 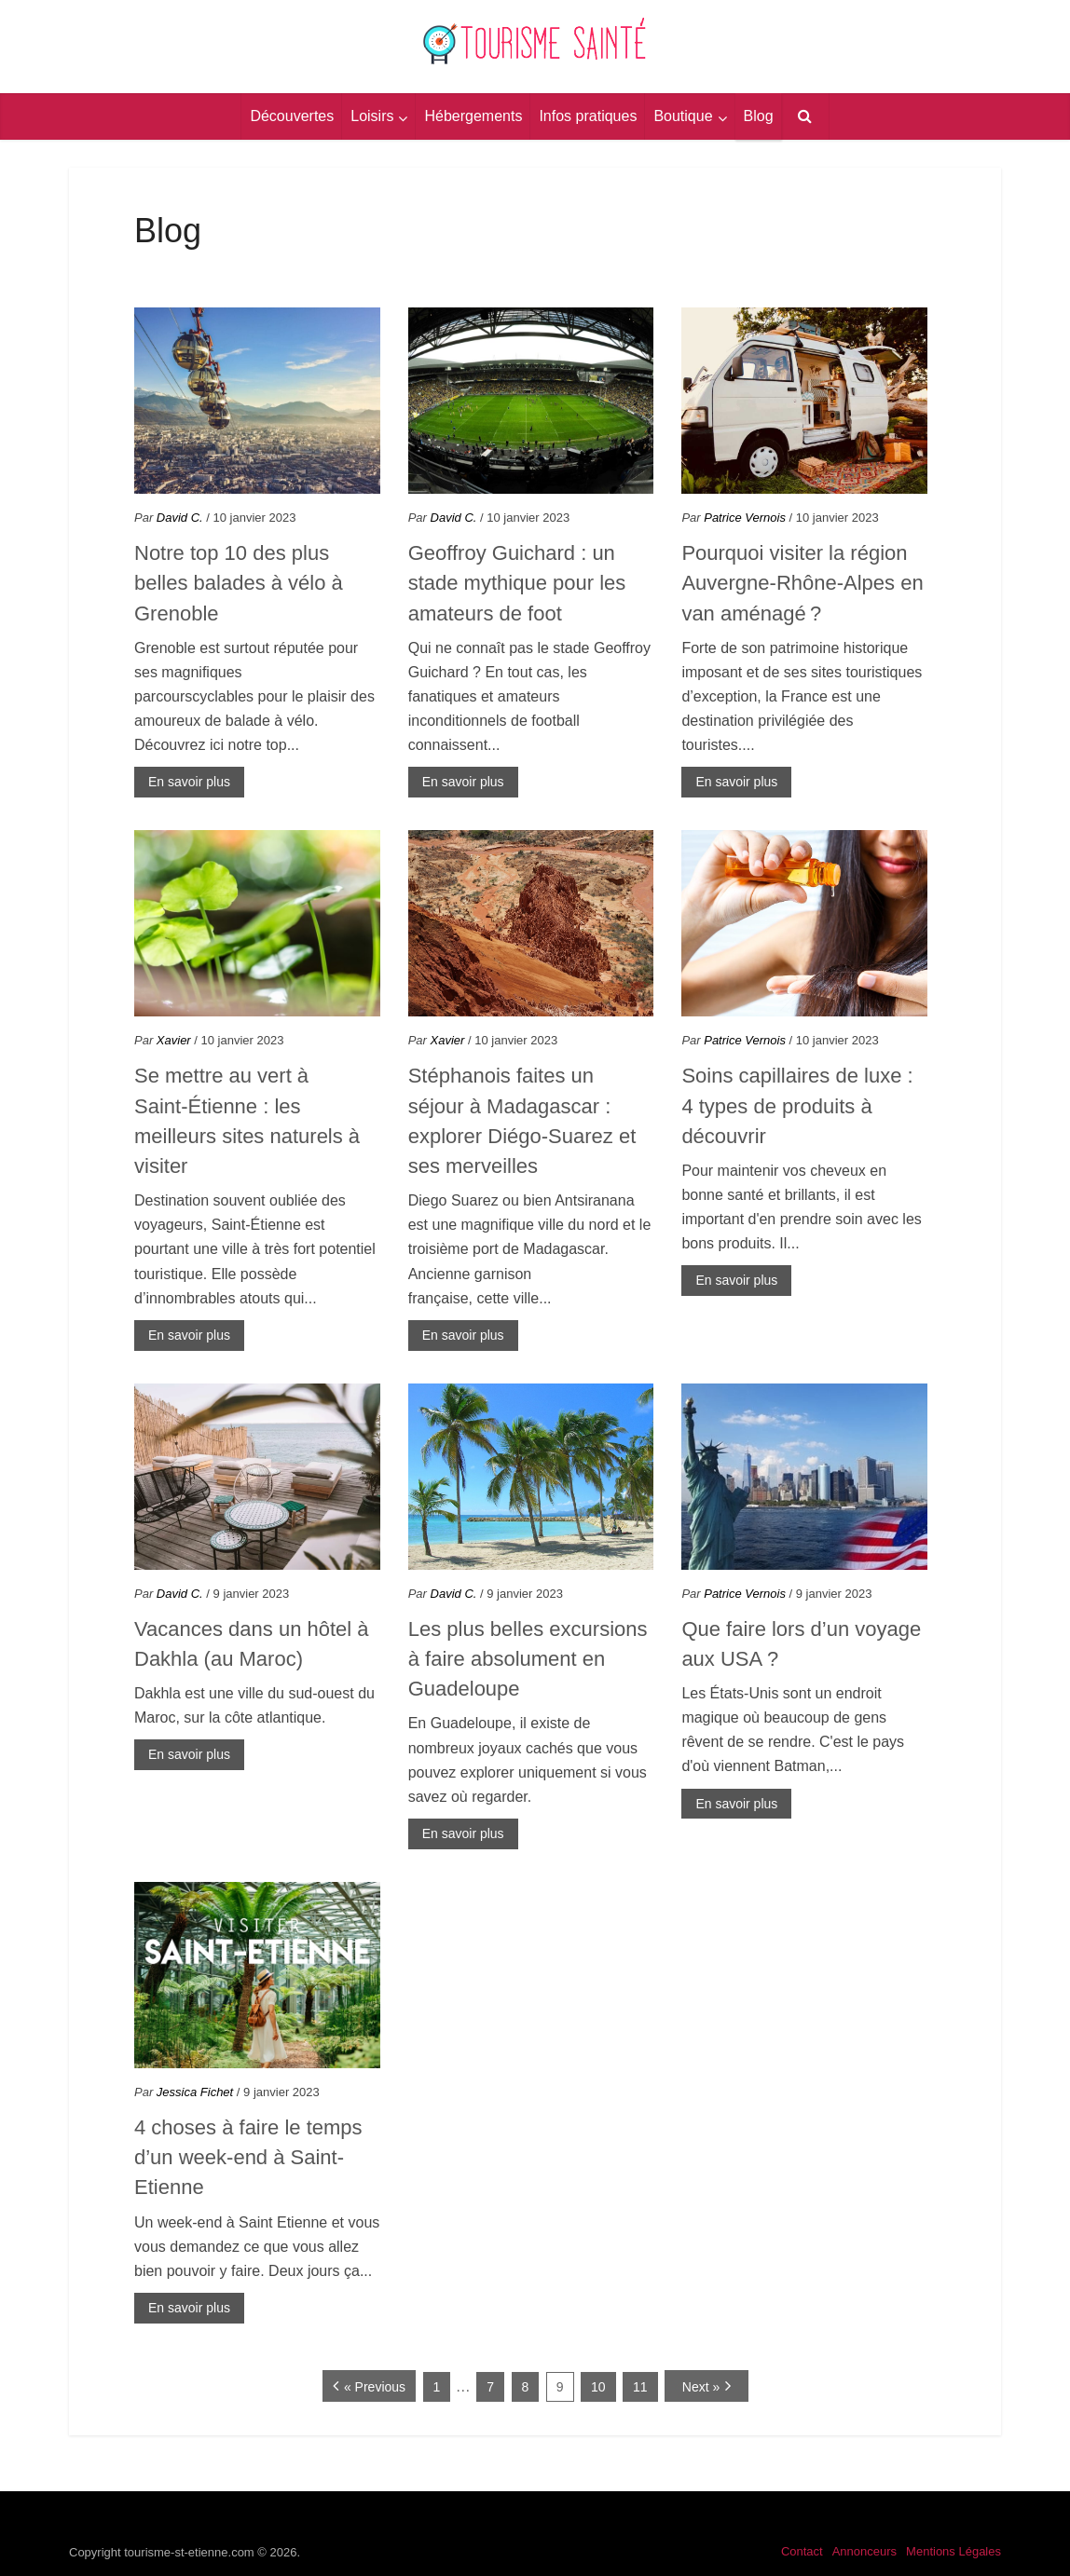 I want to click on Jessica Fichet, so click(x=195, y=2092).